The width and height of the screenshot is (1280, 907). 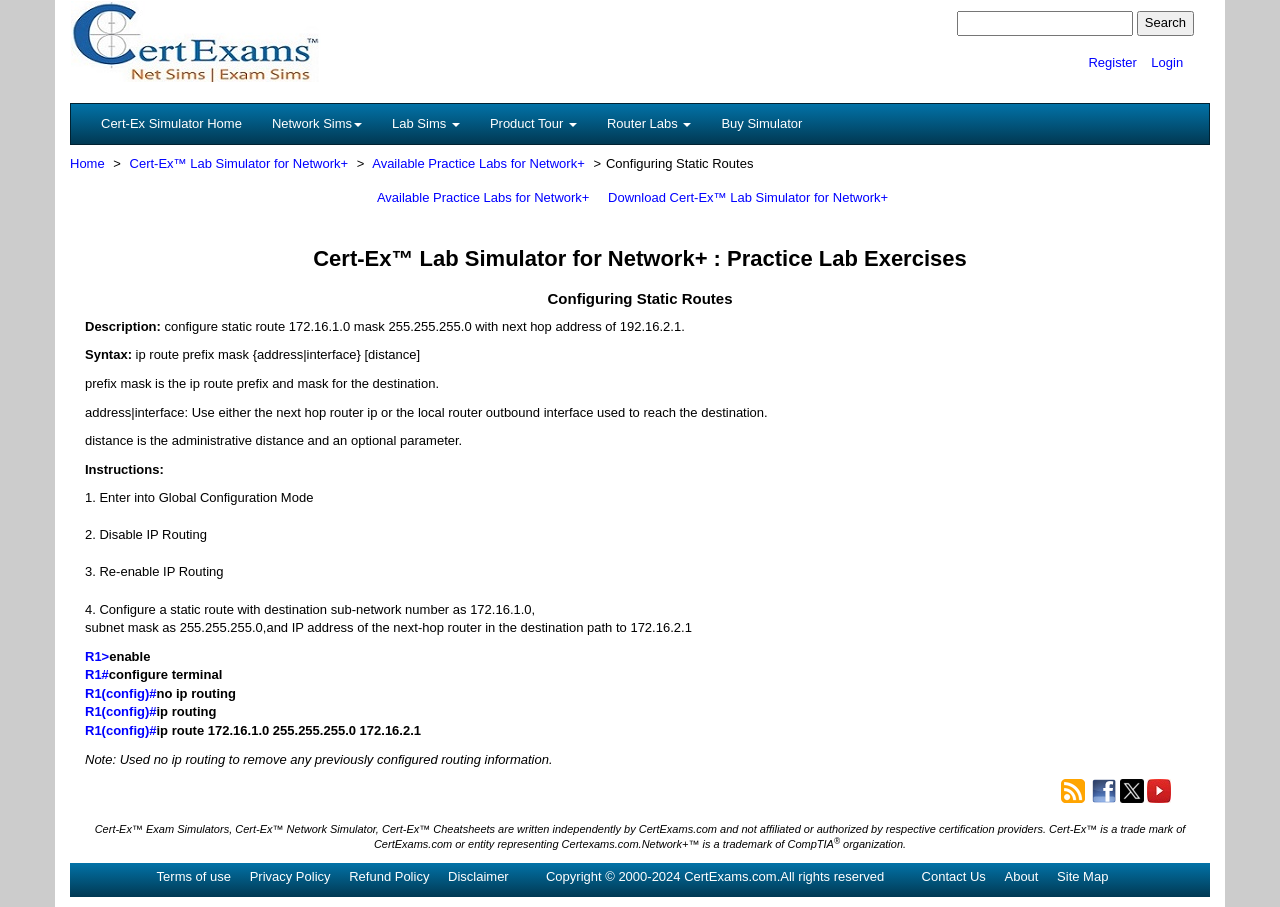 What do you see at coordinates (748, 197) in the screenshot?
I see `Download Cert-Ex™ Lab Simulator for Network+` at bounding box center [748, 197].